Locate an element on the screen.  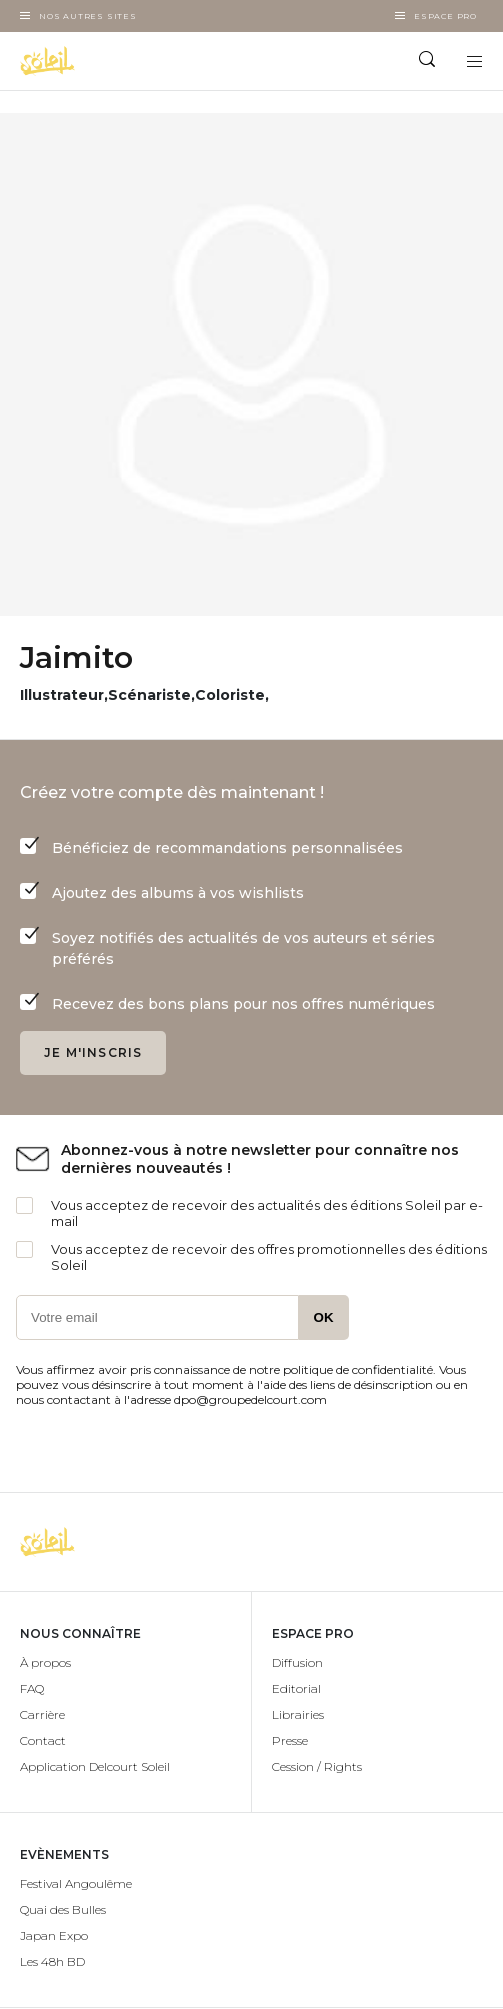
Diffusion is located at coordinates (297, 1662).